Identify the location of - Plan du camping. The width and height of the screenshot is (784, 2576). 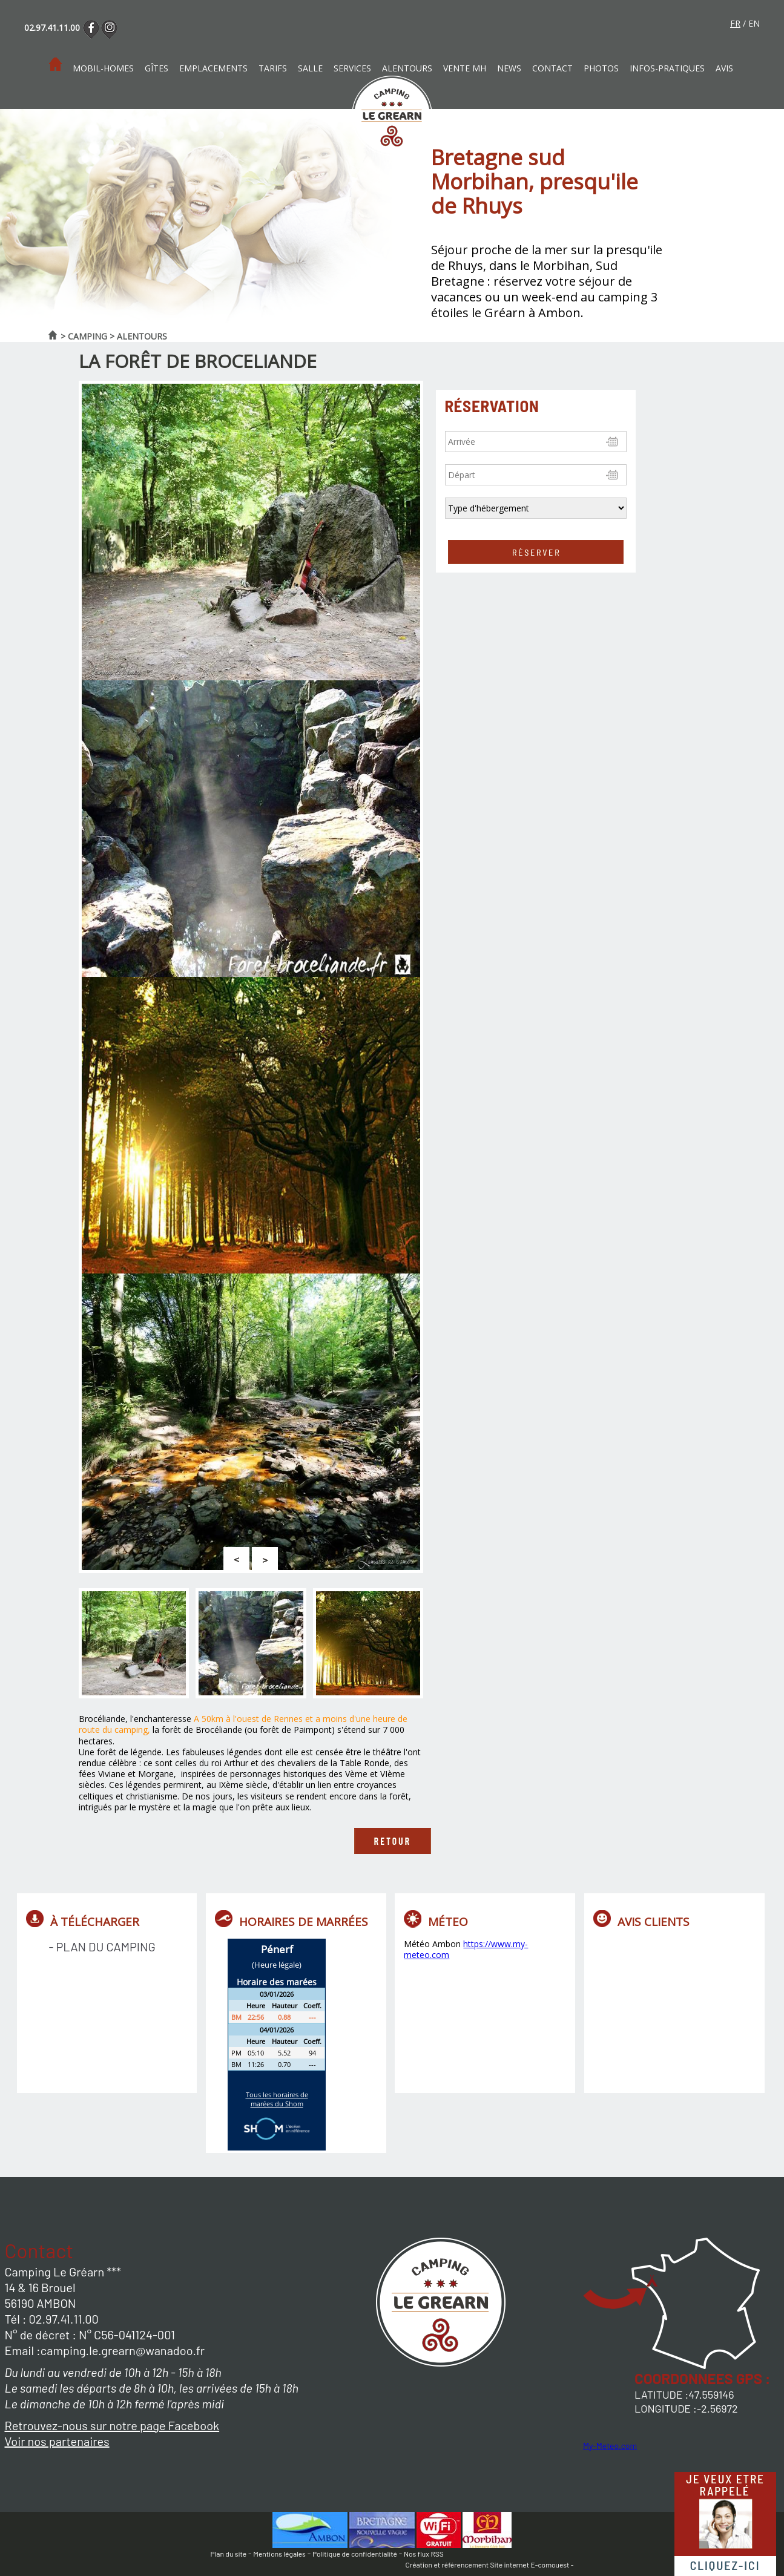
(102, 1946).